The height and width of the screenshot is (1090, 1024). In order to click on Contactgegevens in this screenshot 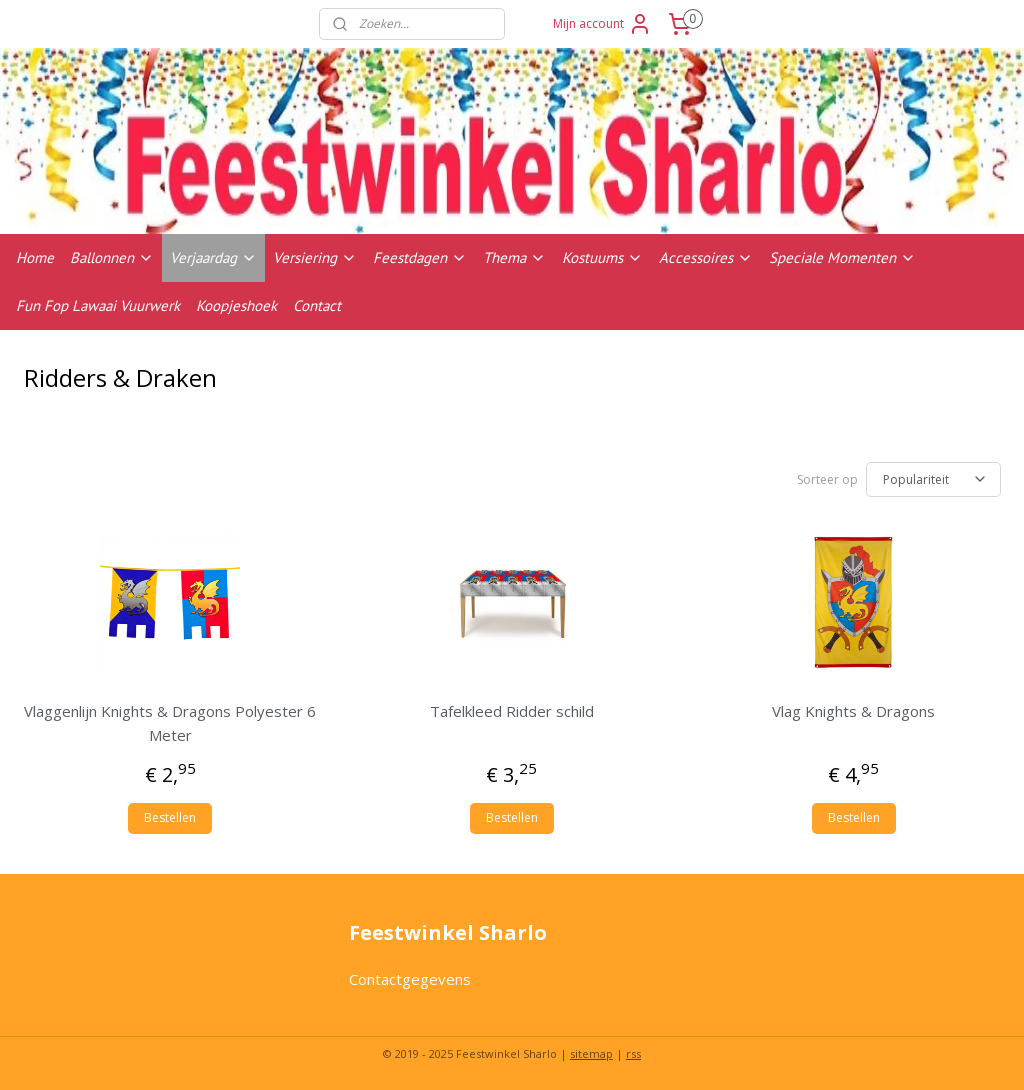, I will do `click(410, 979)`.